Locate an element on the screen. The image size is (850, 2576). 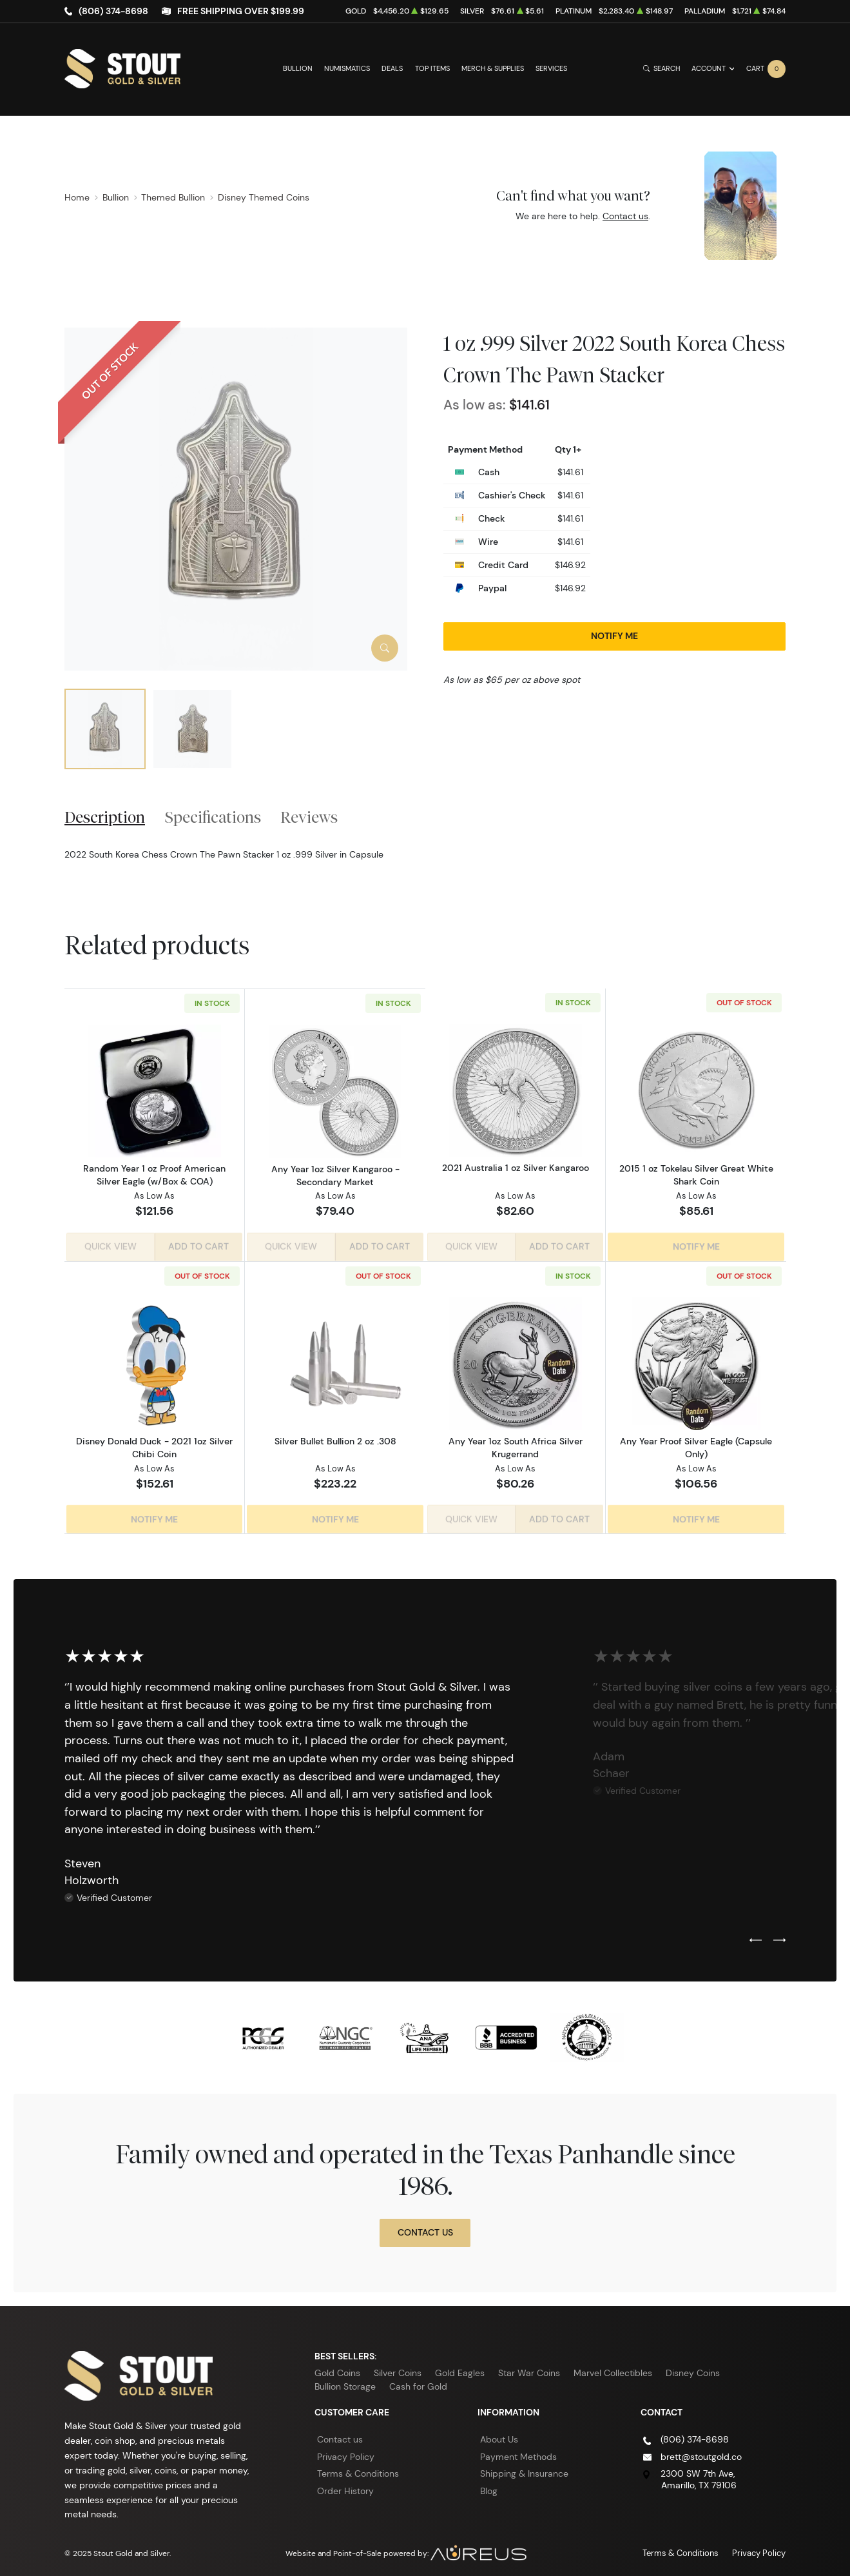
Cash for Gold is located at coordinates (418, 2381).